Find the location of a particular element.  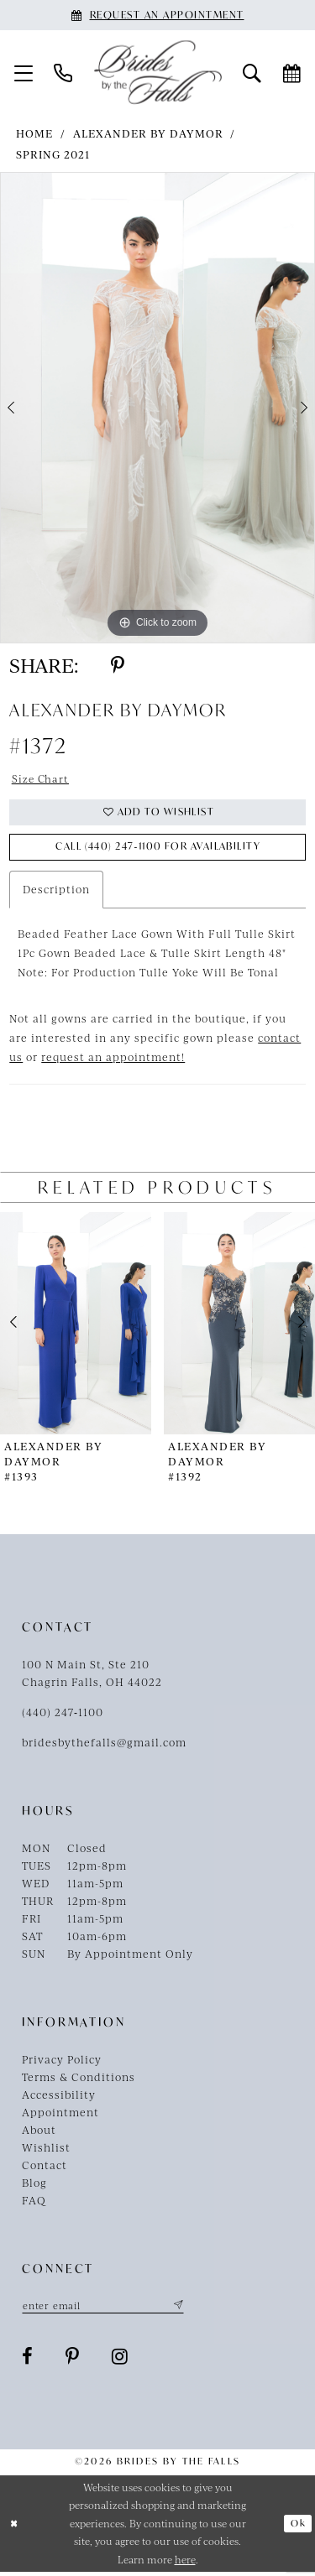

[menuitem] is located at coordinates (24, 72).